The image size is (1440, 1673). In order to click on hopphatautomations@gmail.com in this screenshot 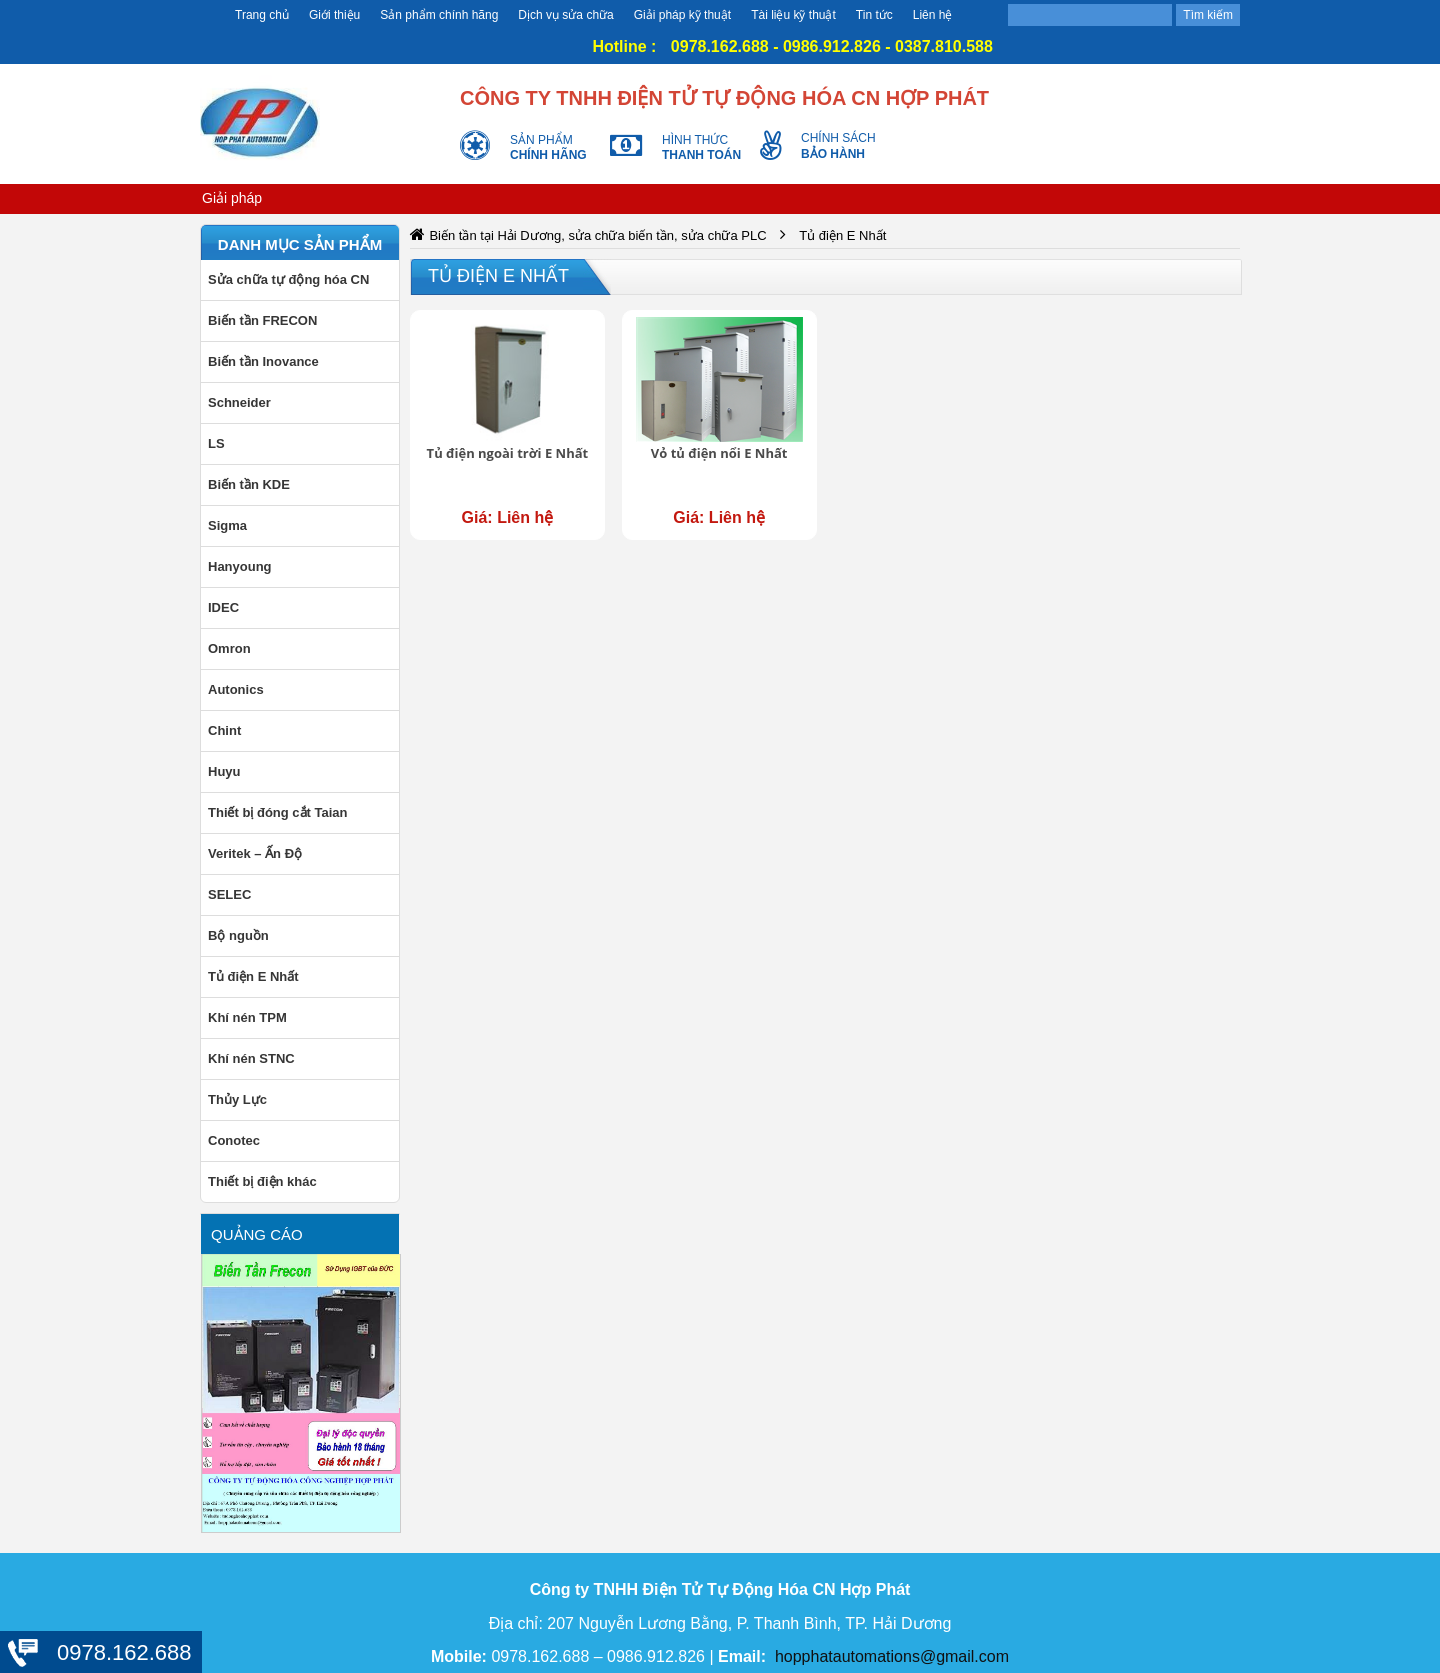, I will do `click(892, 1656)`.